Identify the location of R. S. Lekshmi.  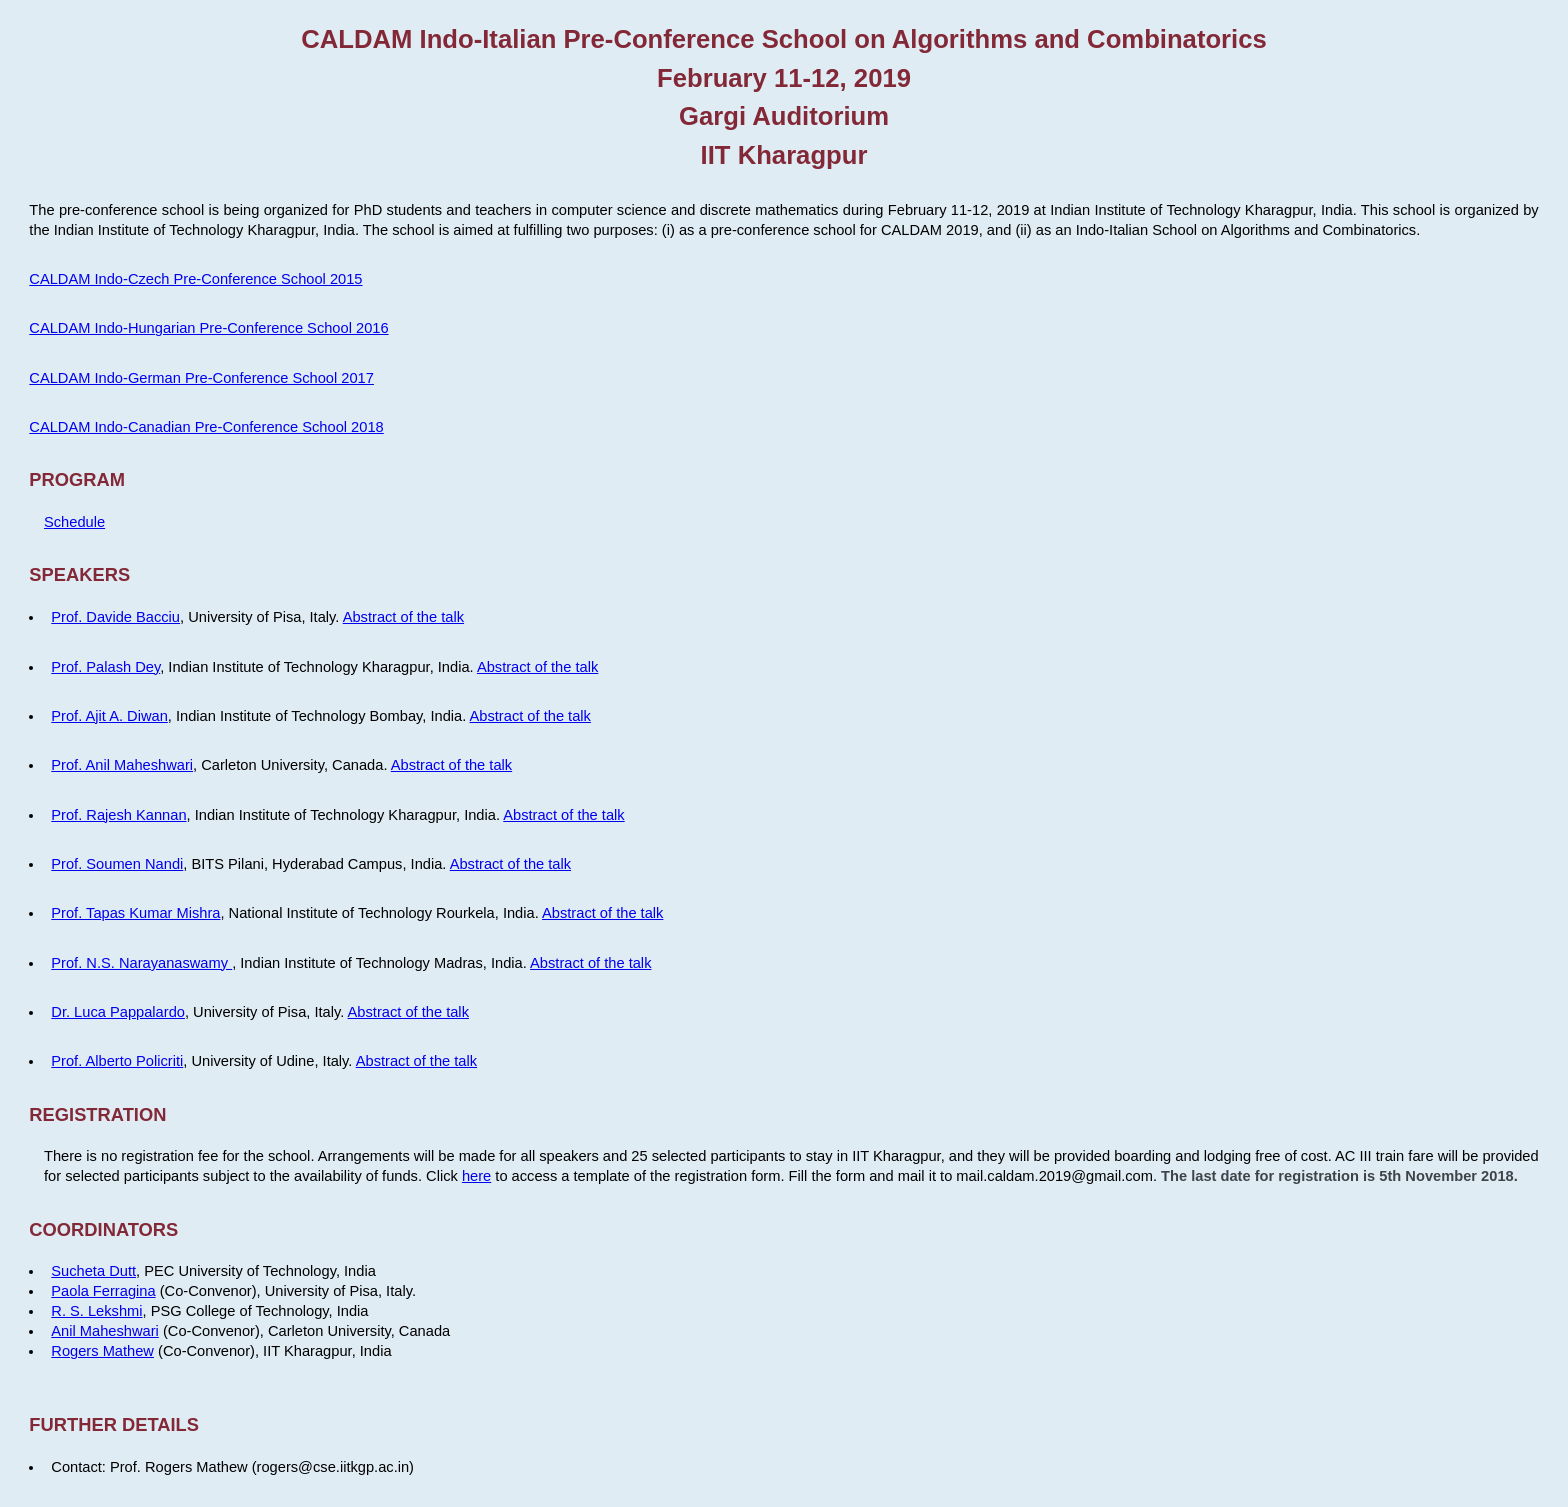
(96, 1311).